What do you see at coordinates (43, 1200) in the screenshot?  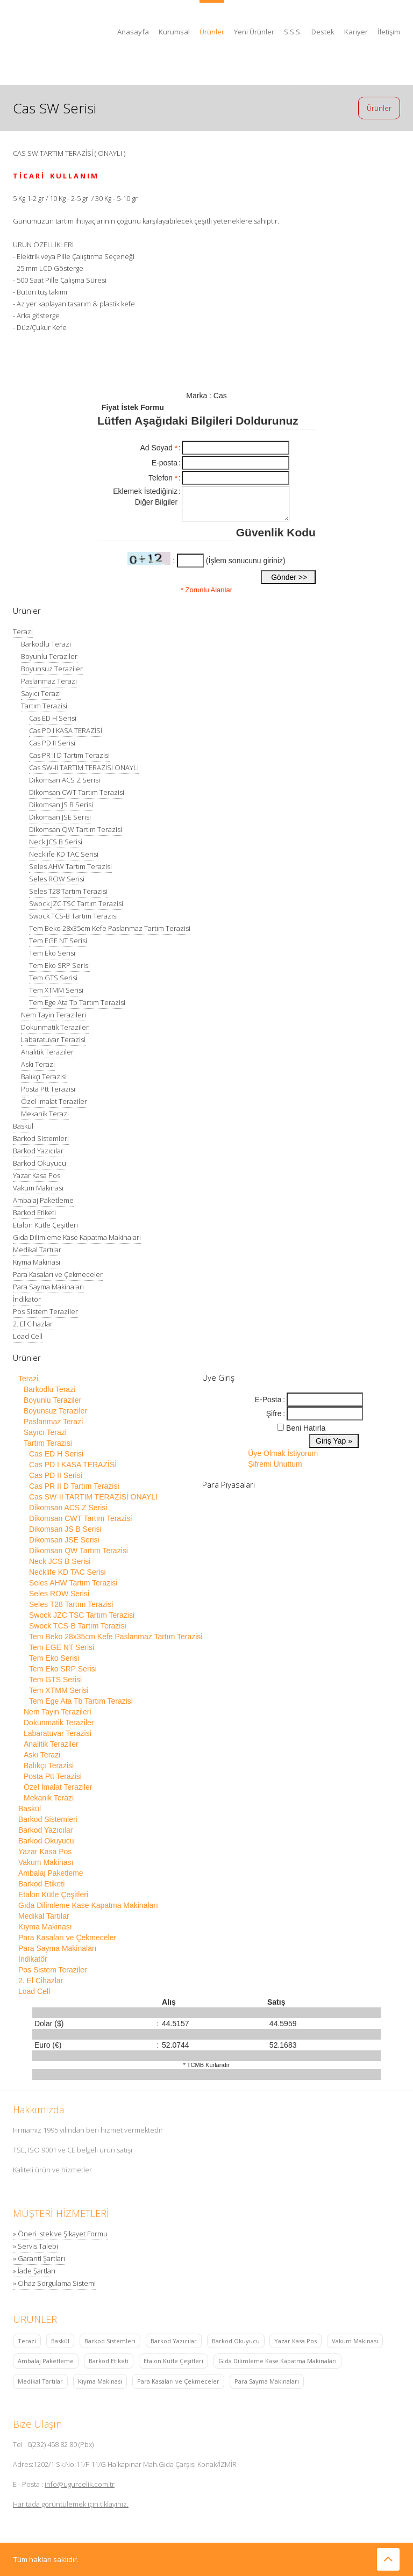 I see `Ambalaj Paketleme` at bounding box center [43, 1200].